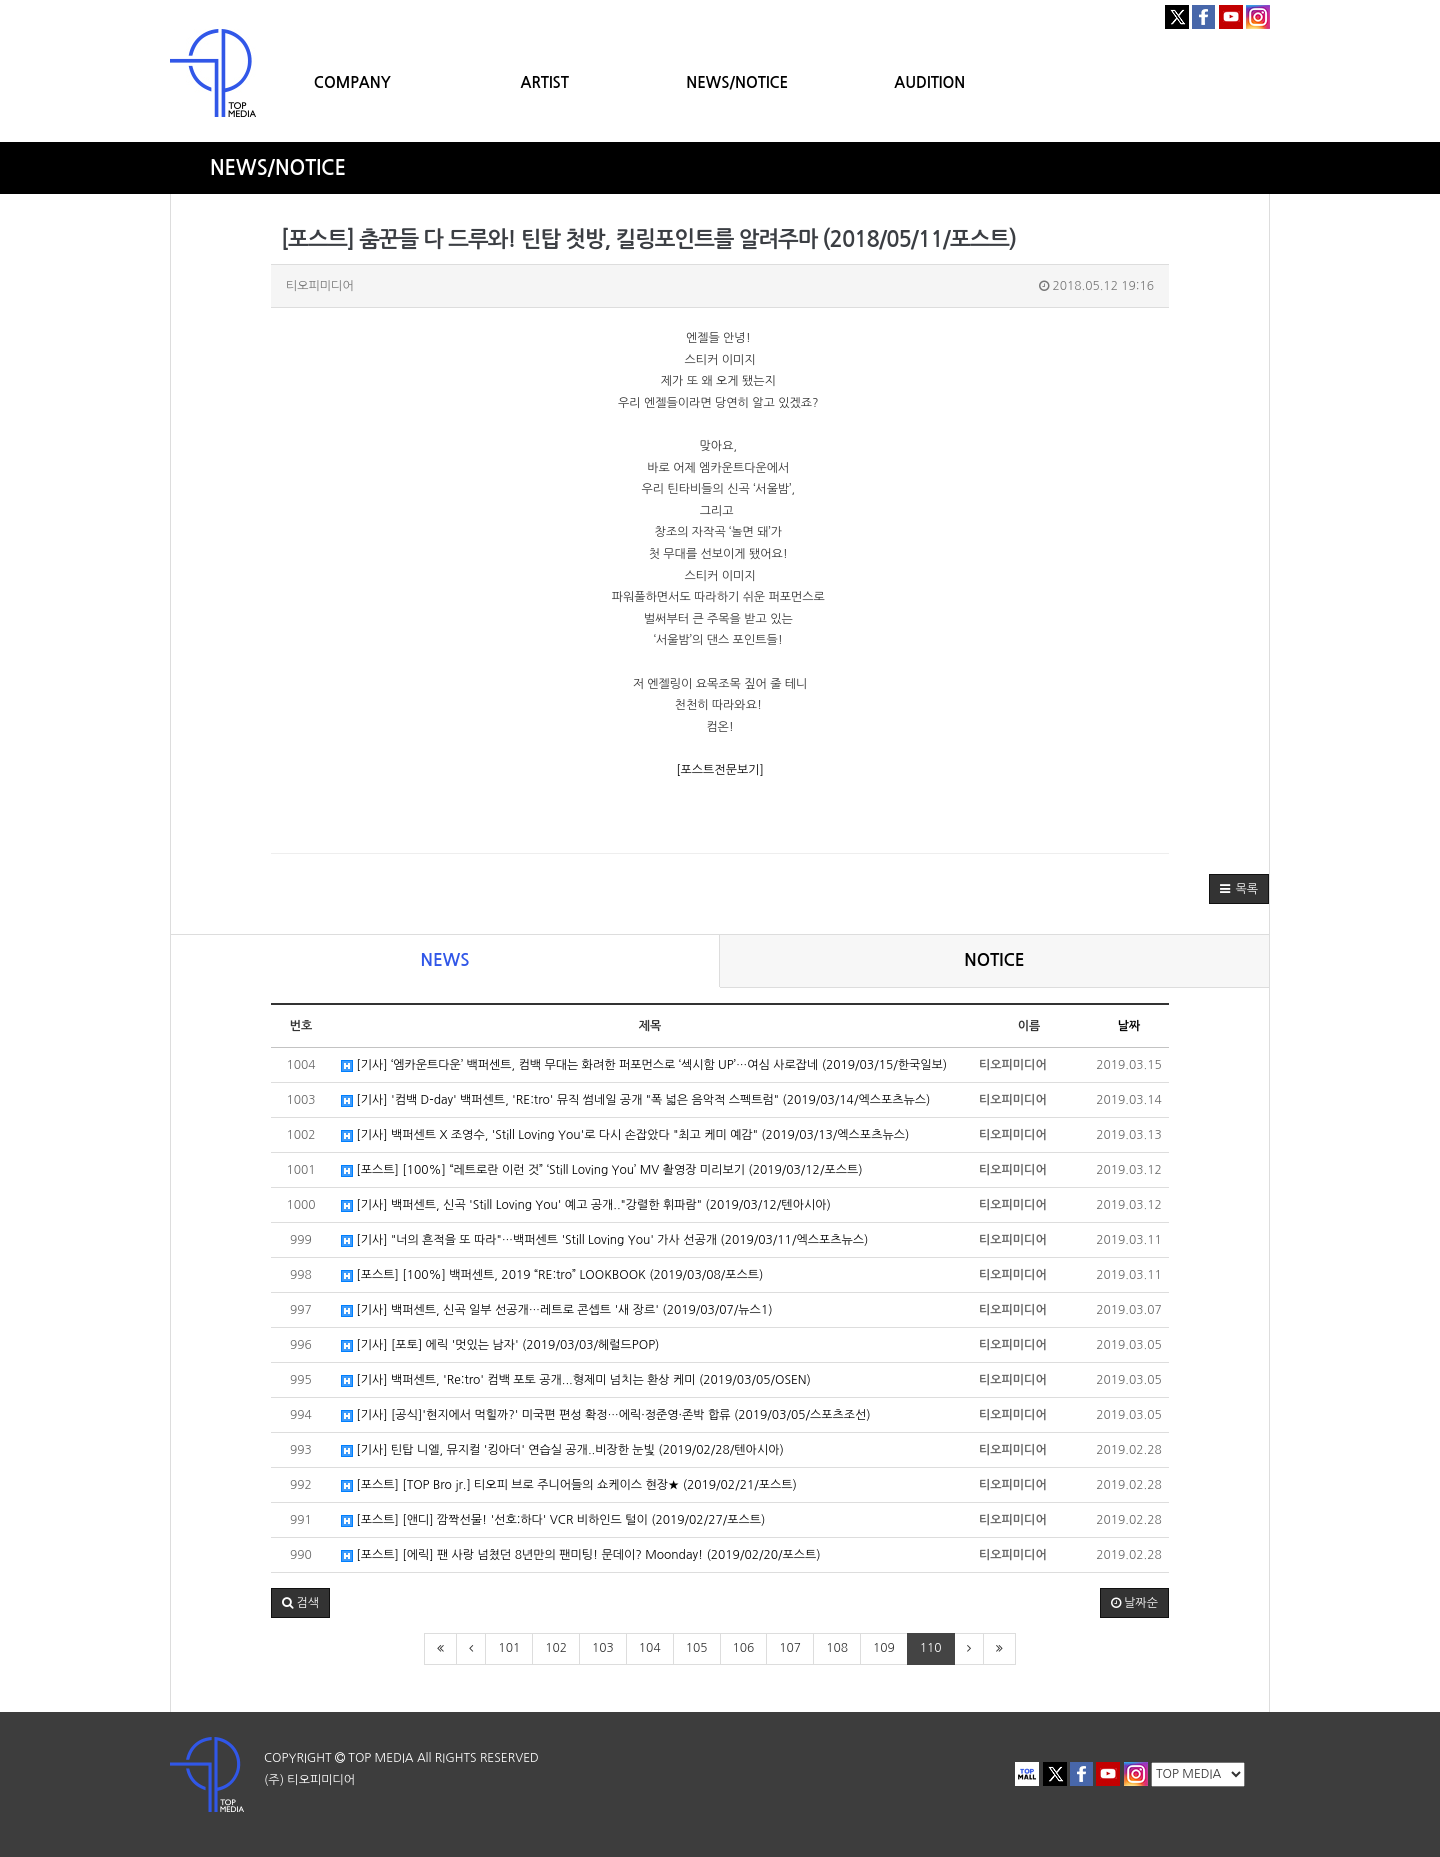  I want to click on 날짜순 [button], so click(1134, 1603).